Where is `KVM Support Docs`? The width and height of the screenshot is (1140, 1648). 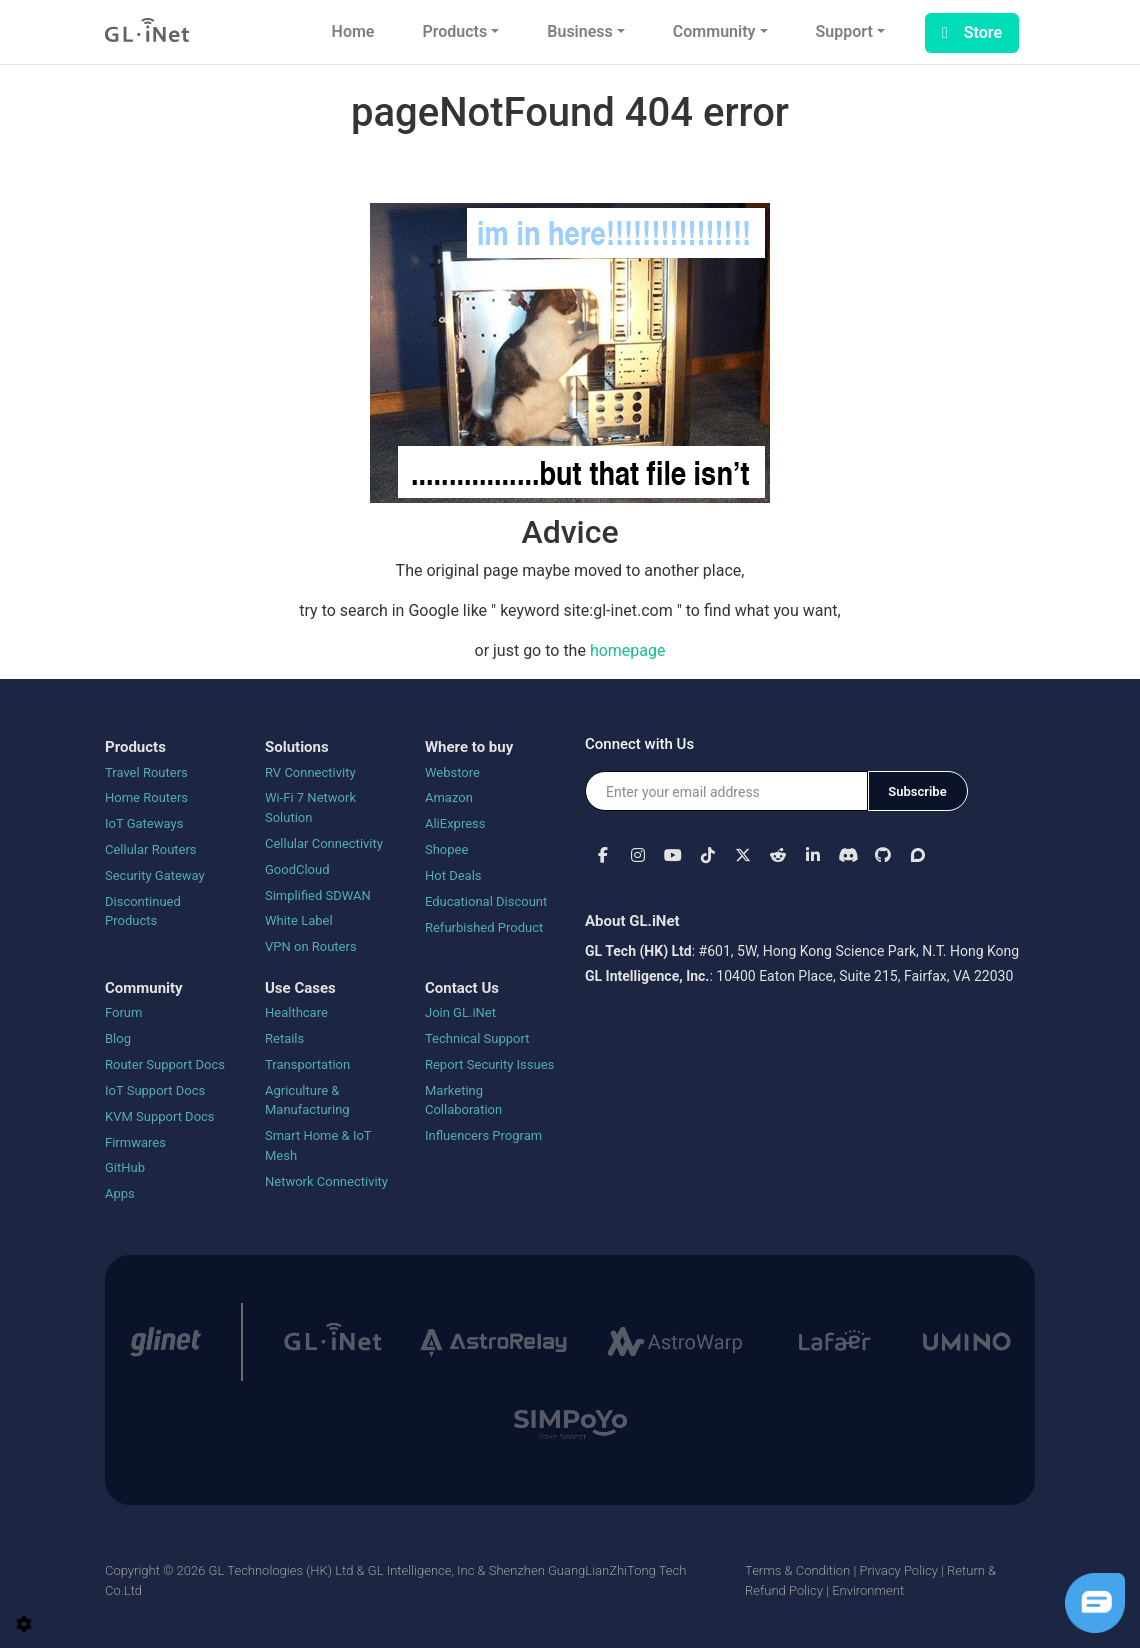 KVM Support Docs is located at coordinates (160, 1116).